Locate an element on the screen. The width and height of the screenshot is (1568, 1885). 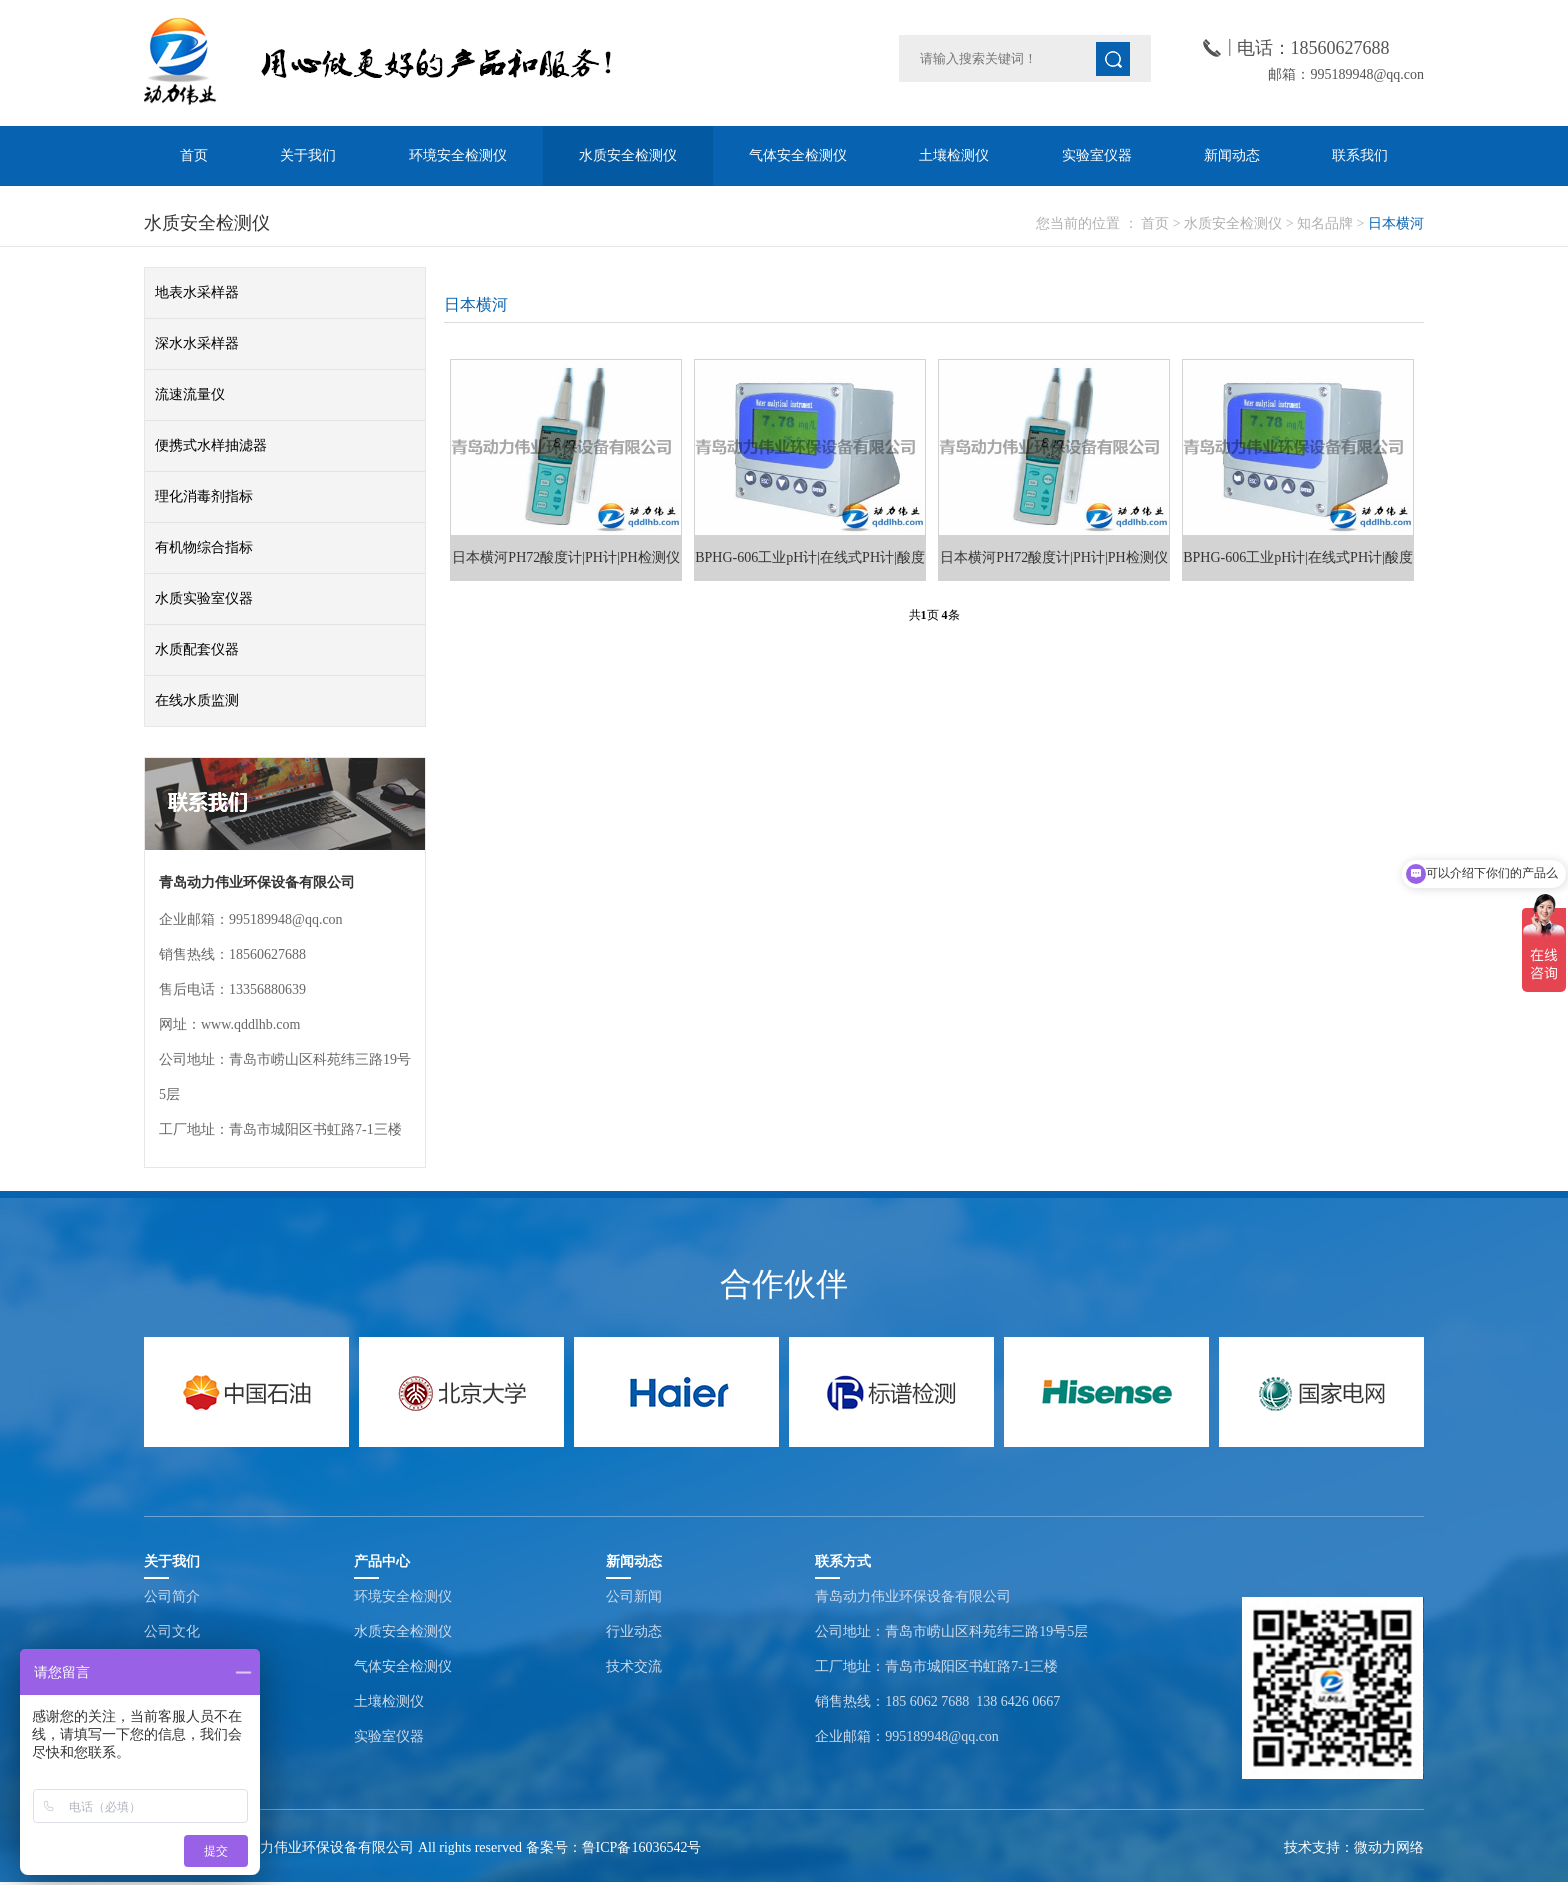
知名品牌 is located at coordinates (1325, 223).